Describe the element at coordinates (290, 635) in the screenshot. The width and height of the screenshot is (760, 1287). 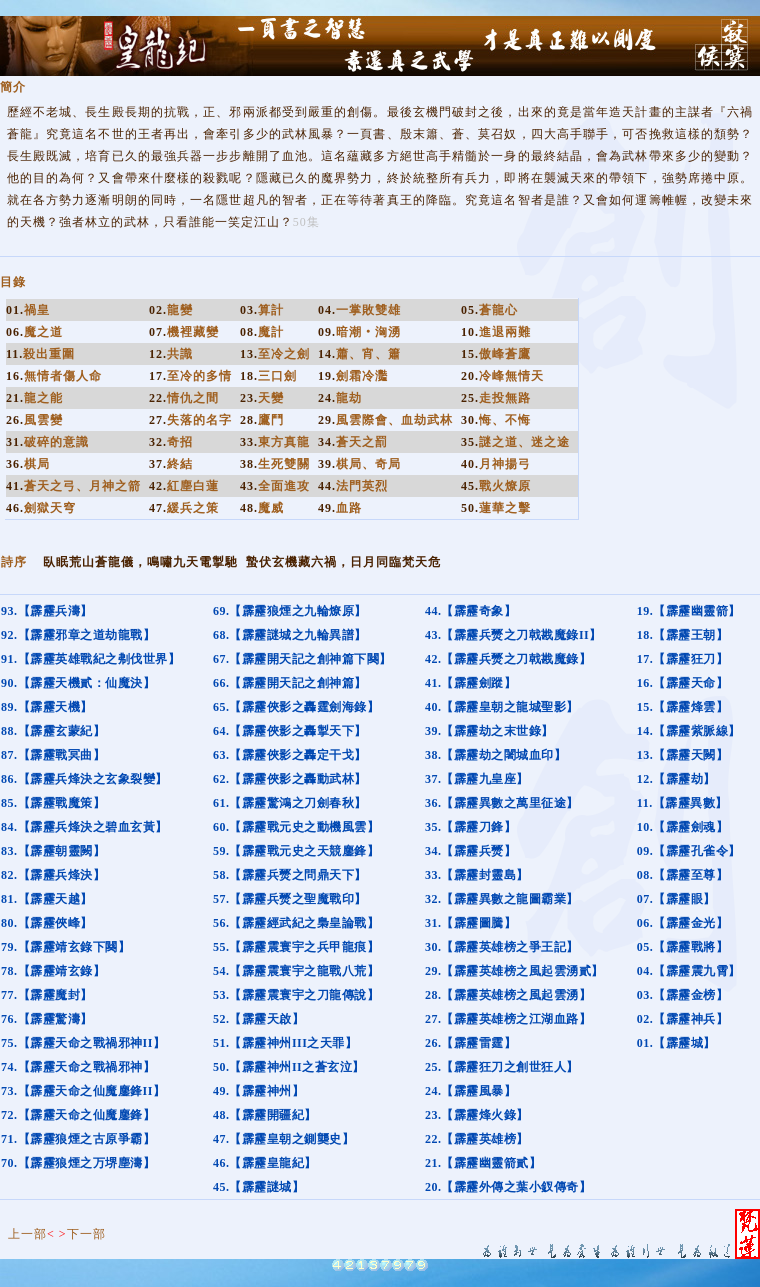
I see `68.【霹靂謎城之九輪異譜】` at that location.